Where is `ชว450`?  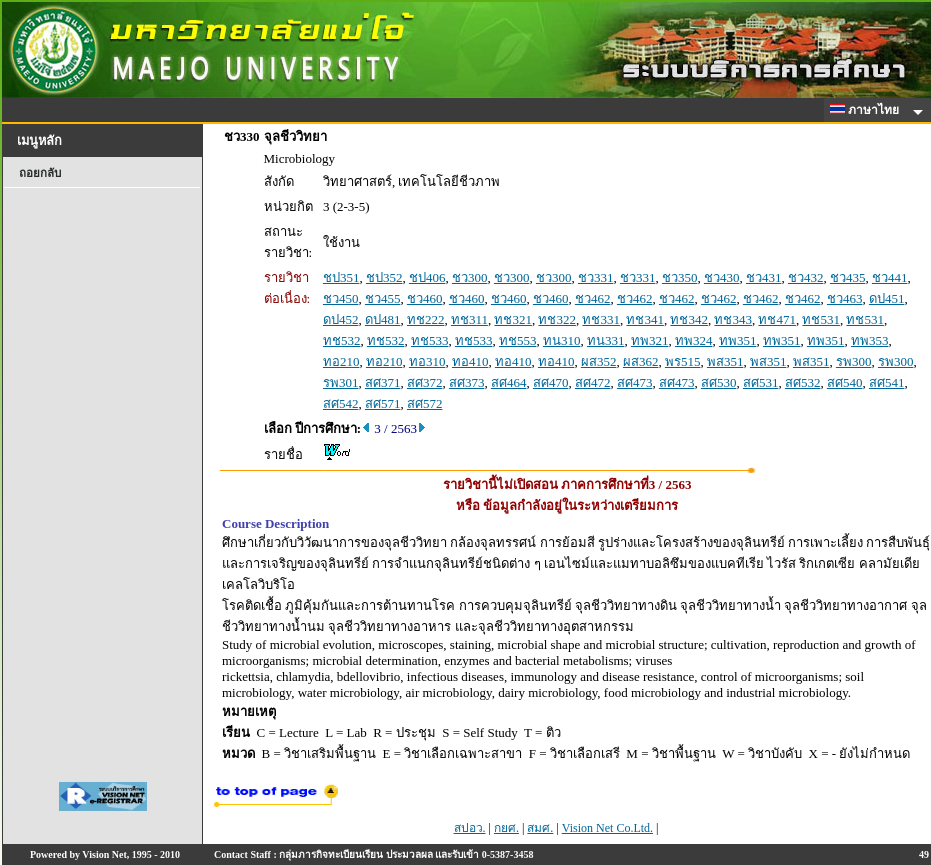
ชว450 is located at coordinates (341, 298).